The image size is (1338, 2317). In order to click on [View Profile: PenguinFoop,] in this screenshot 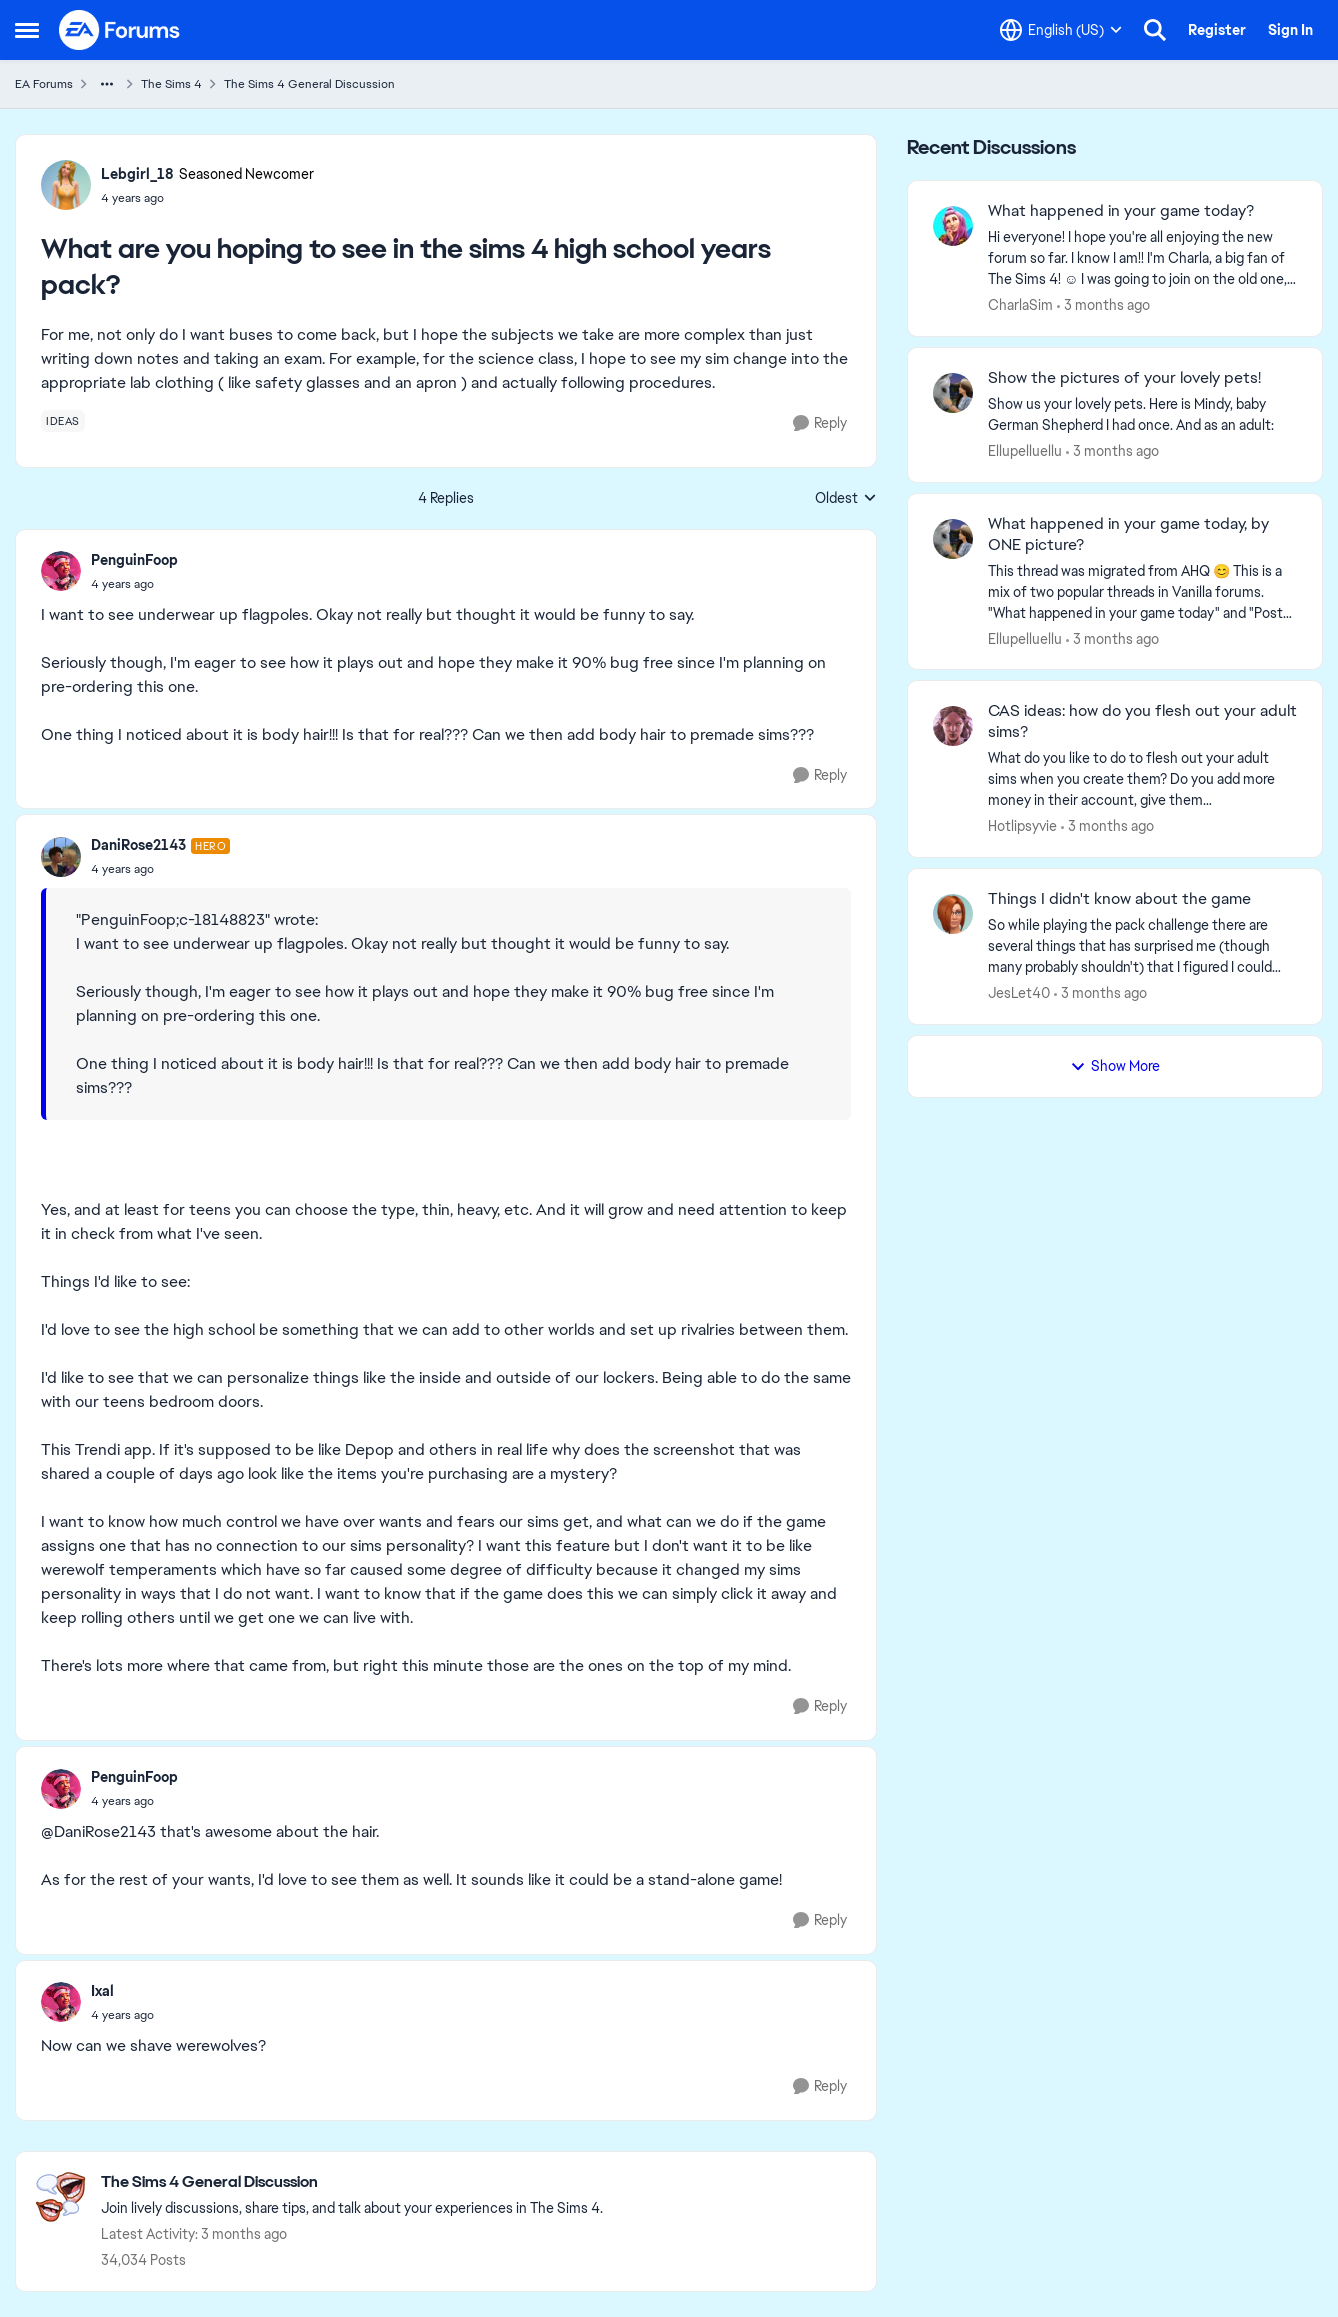, I will do `click(61, 571)`.